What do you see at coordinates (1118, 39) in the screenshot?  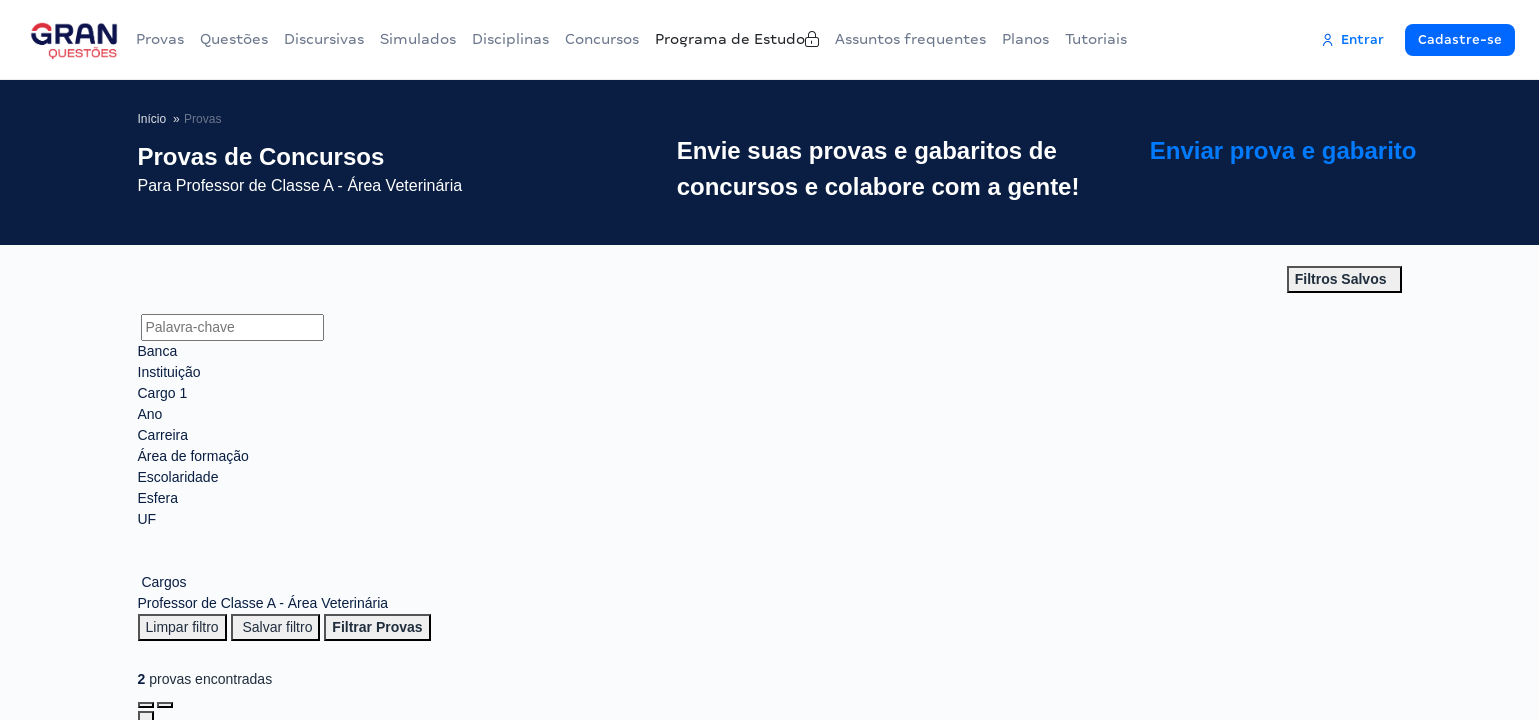 I see `Planos` at bounding box center [1118, 39].